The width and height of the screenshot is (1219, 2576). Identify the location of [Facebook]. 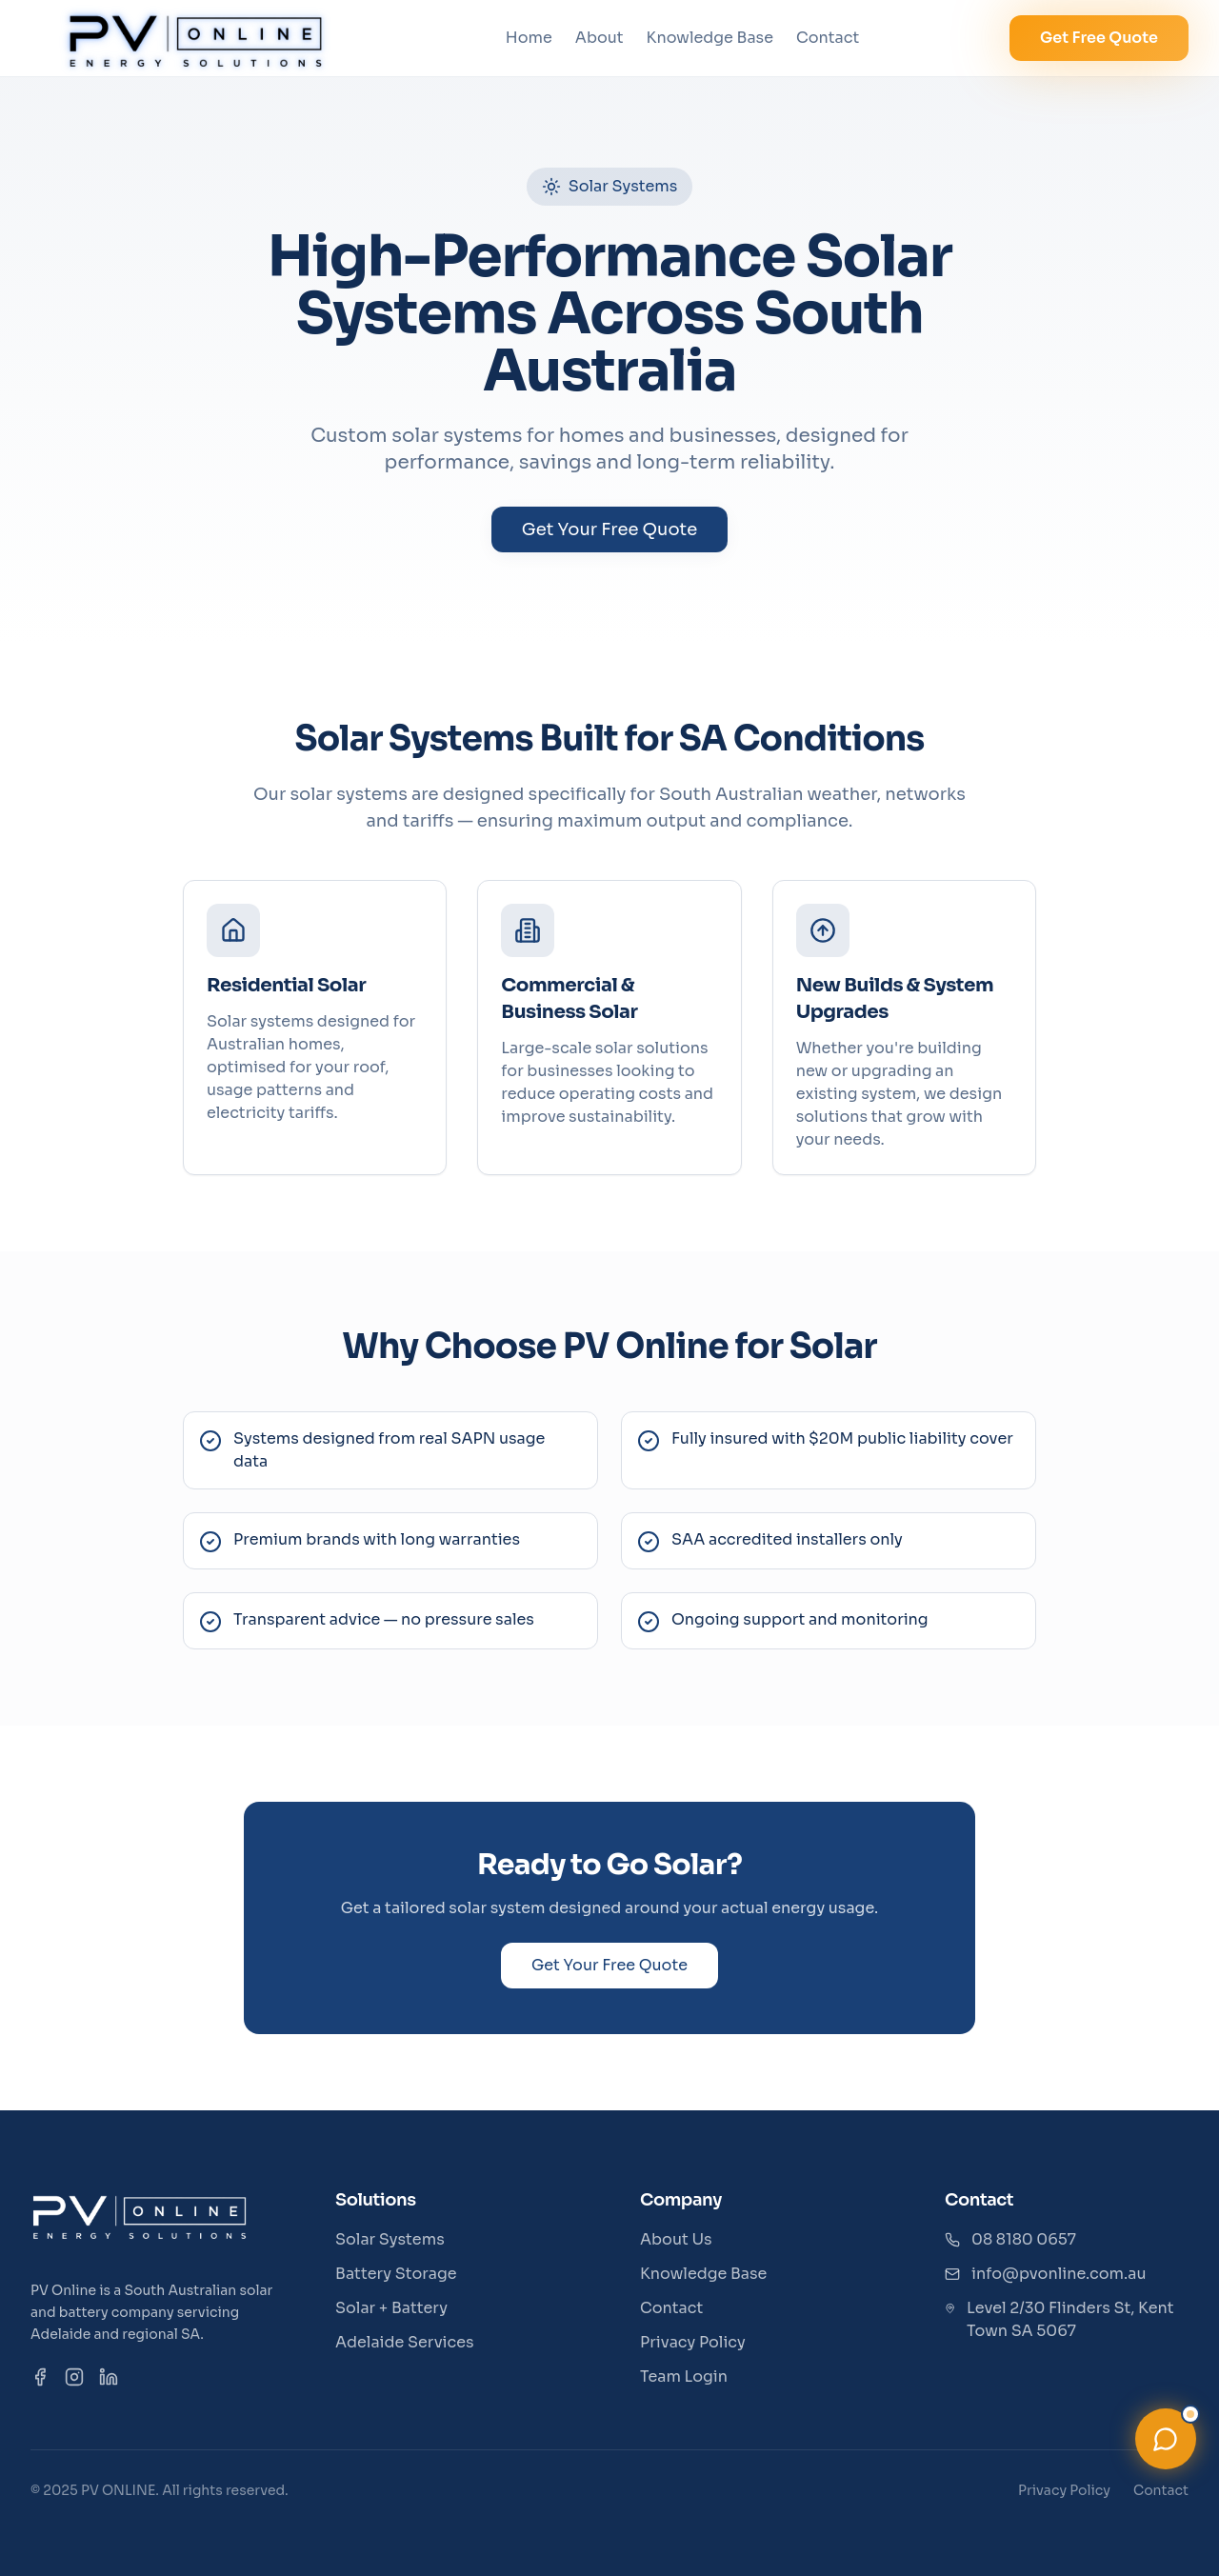
(40, 2376).